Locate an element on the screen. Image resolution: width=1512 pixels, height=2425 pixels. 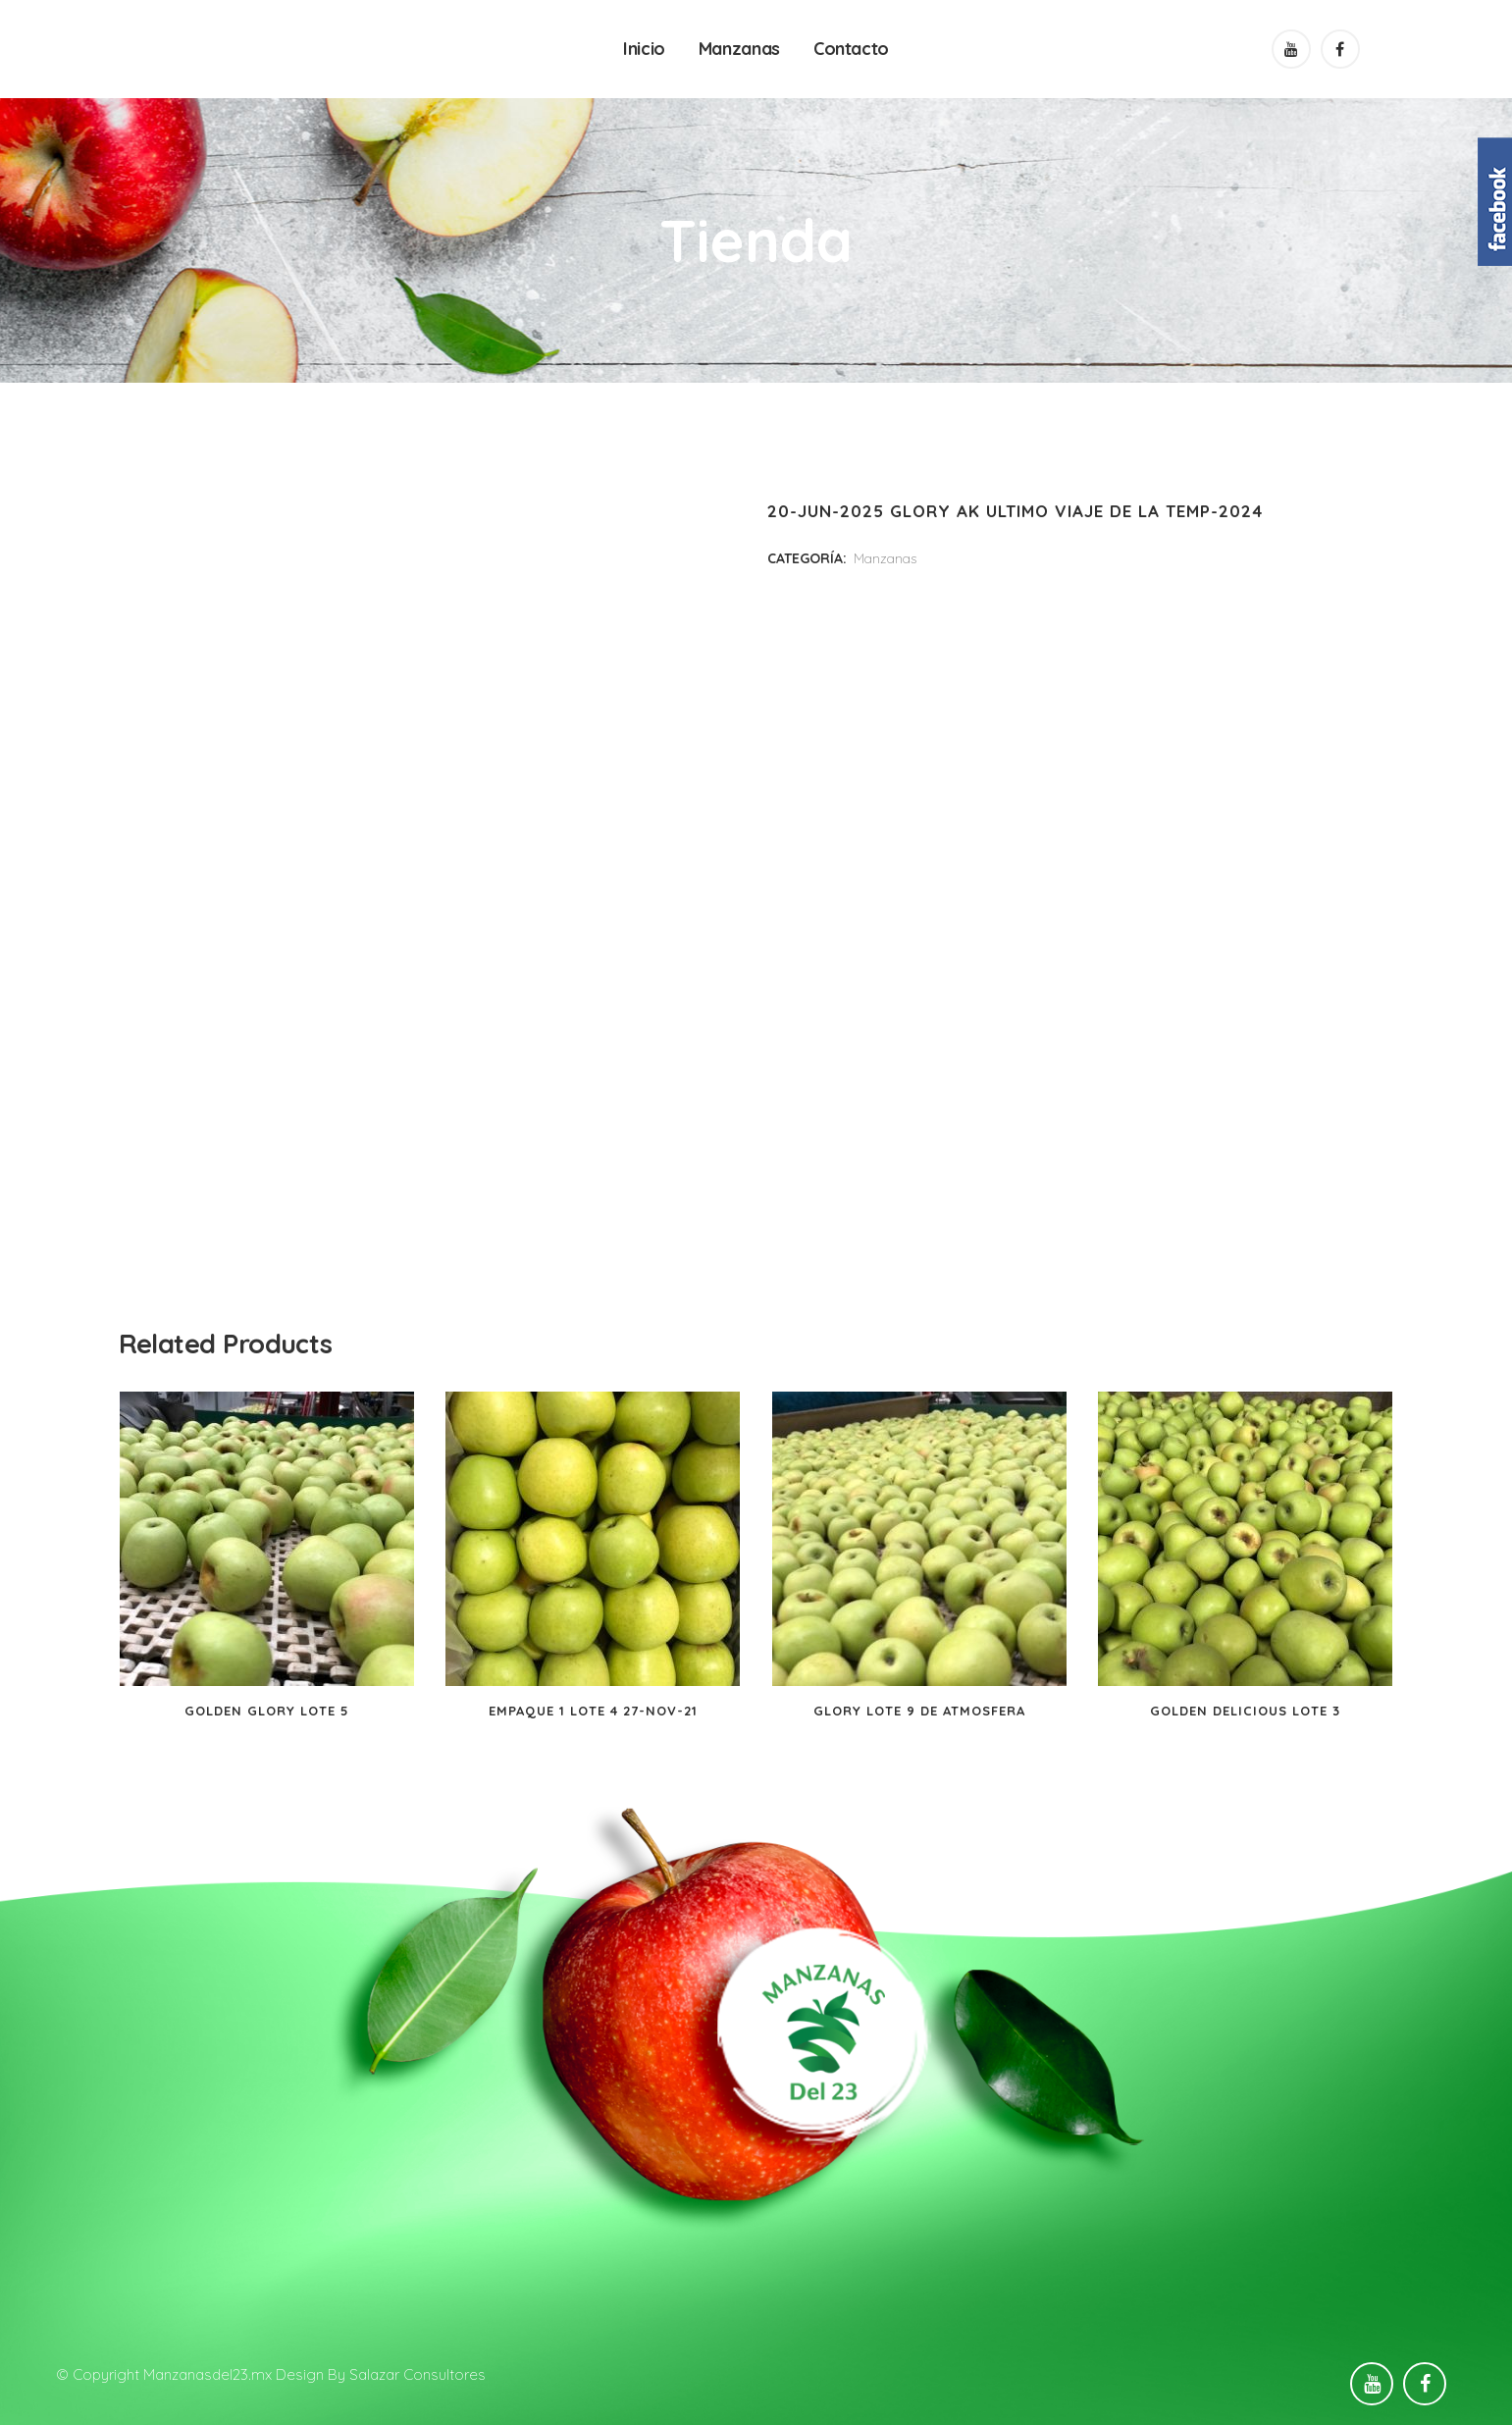
Salazar Consultores is located at coordinates (417, 2374).